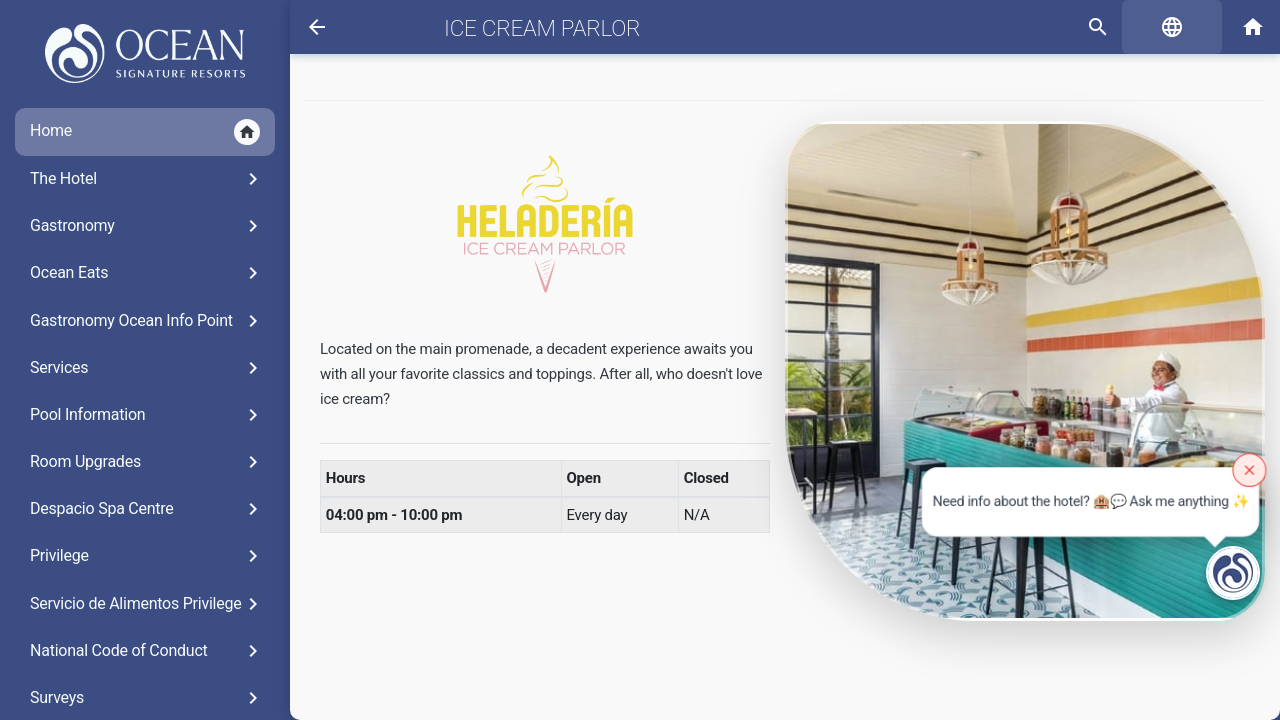 The height and width of the screenshot is (720, 1280). Describe the element at coordinates (147, 556) in the screenshot. I see `Privilege` at that location.